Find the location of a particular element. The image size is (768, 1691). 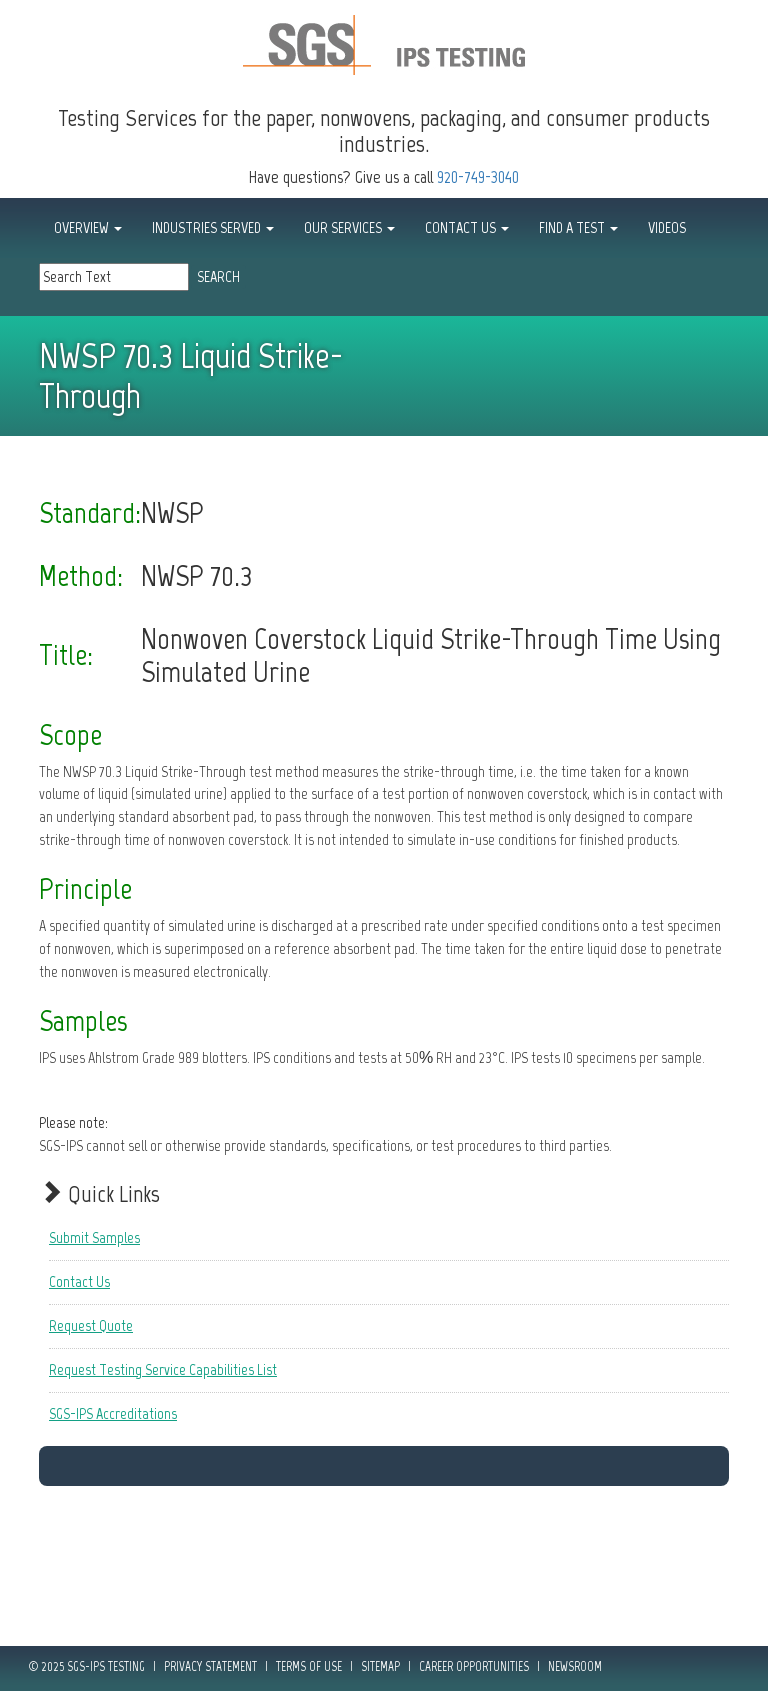

CONTACT US is located at coordinates (467, 227).